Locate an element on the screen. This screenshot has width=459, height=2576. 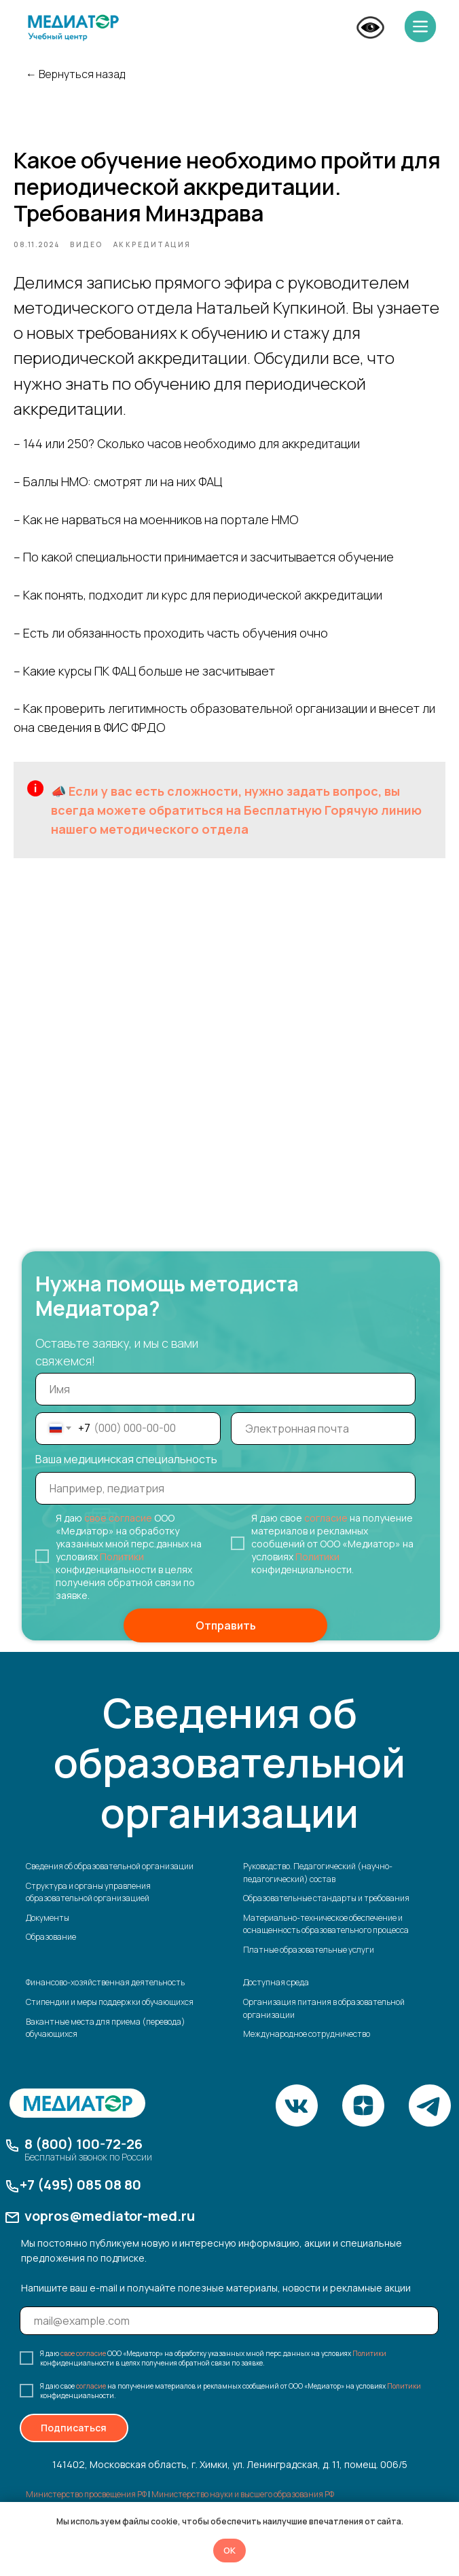
Материально-техническое обеспечение и оснащенность образовательного процесса is located at coordinates (326, 1939).